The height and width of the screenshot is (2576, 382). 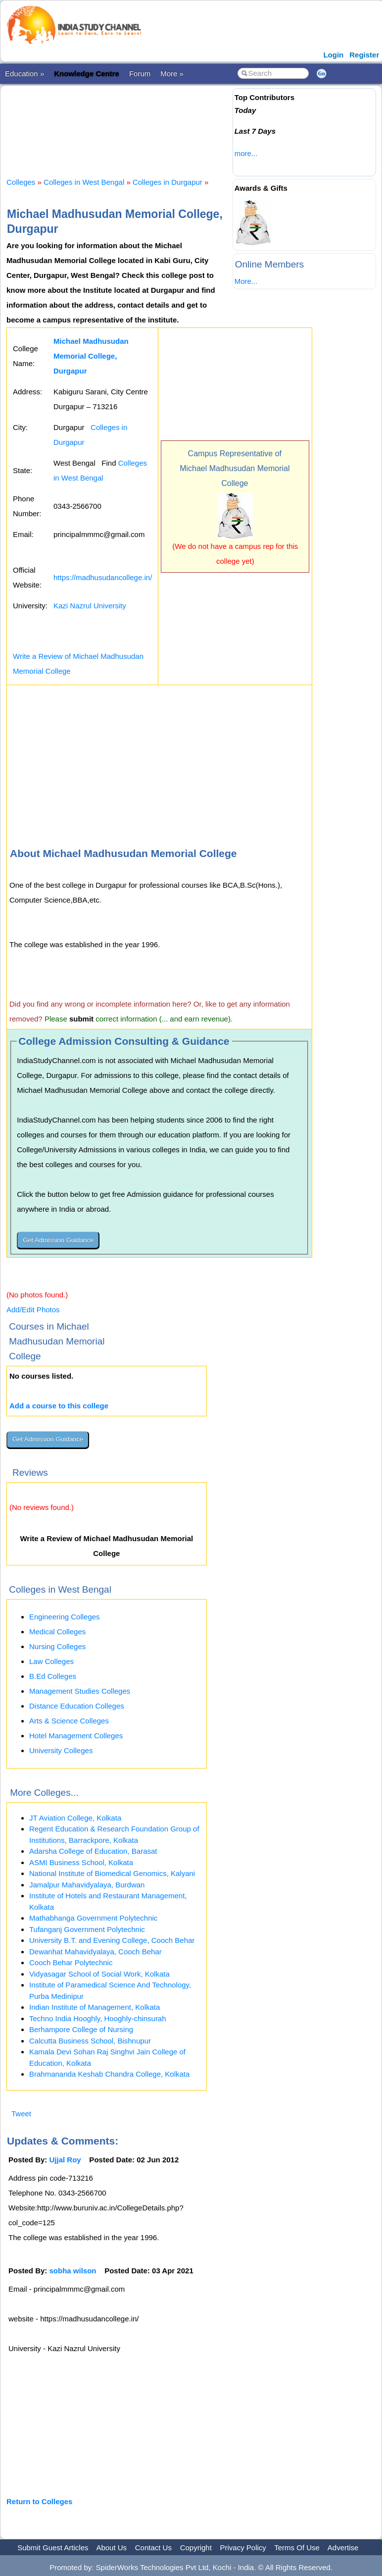 I want to click on Return to Colleges, so click(x=39, y=2501).